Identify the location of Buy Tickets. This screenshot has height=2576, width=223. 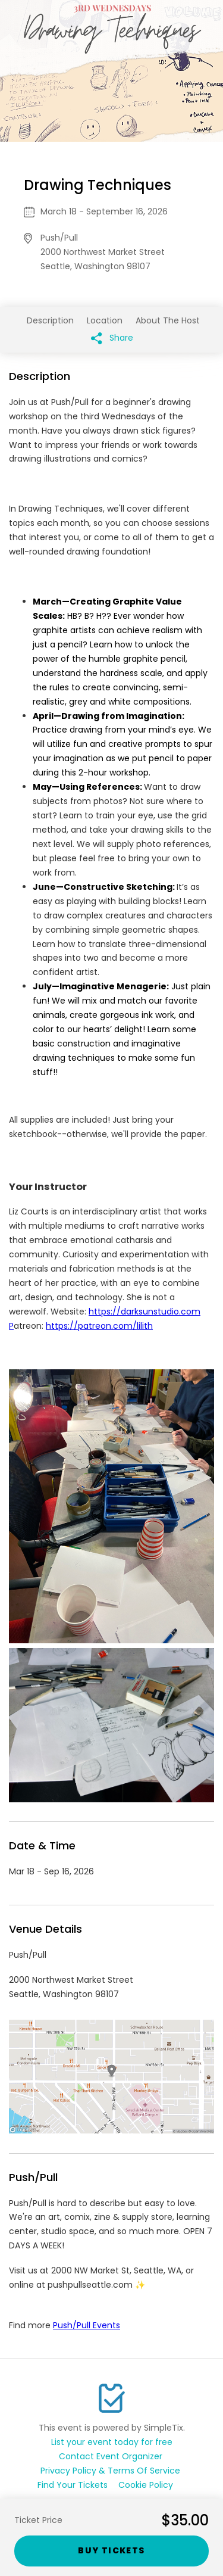
(111, 2550).